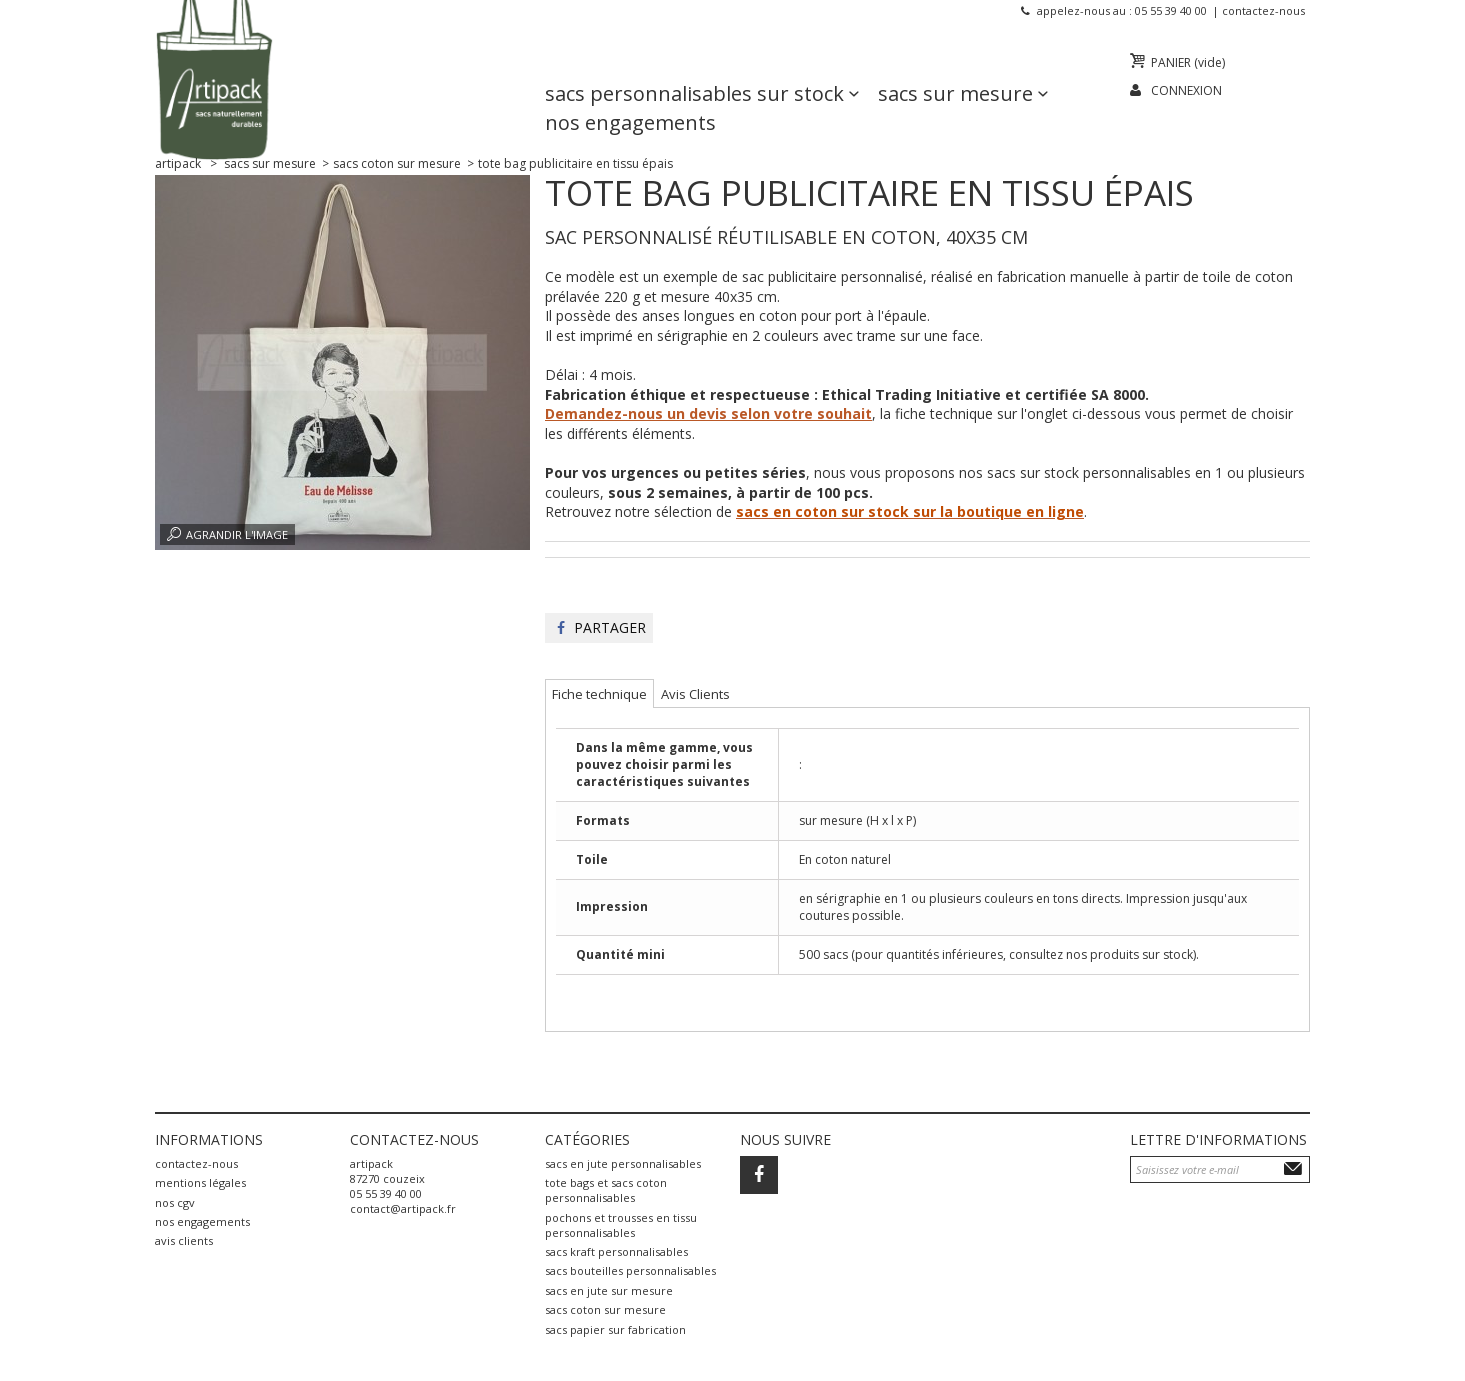 This screenshot has height=1381, width=1465. What do you see at coordinates (1186, 90) in the screenshot?
I see `Connexion` at bounding box center [1186, 90].